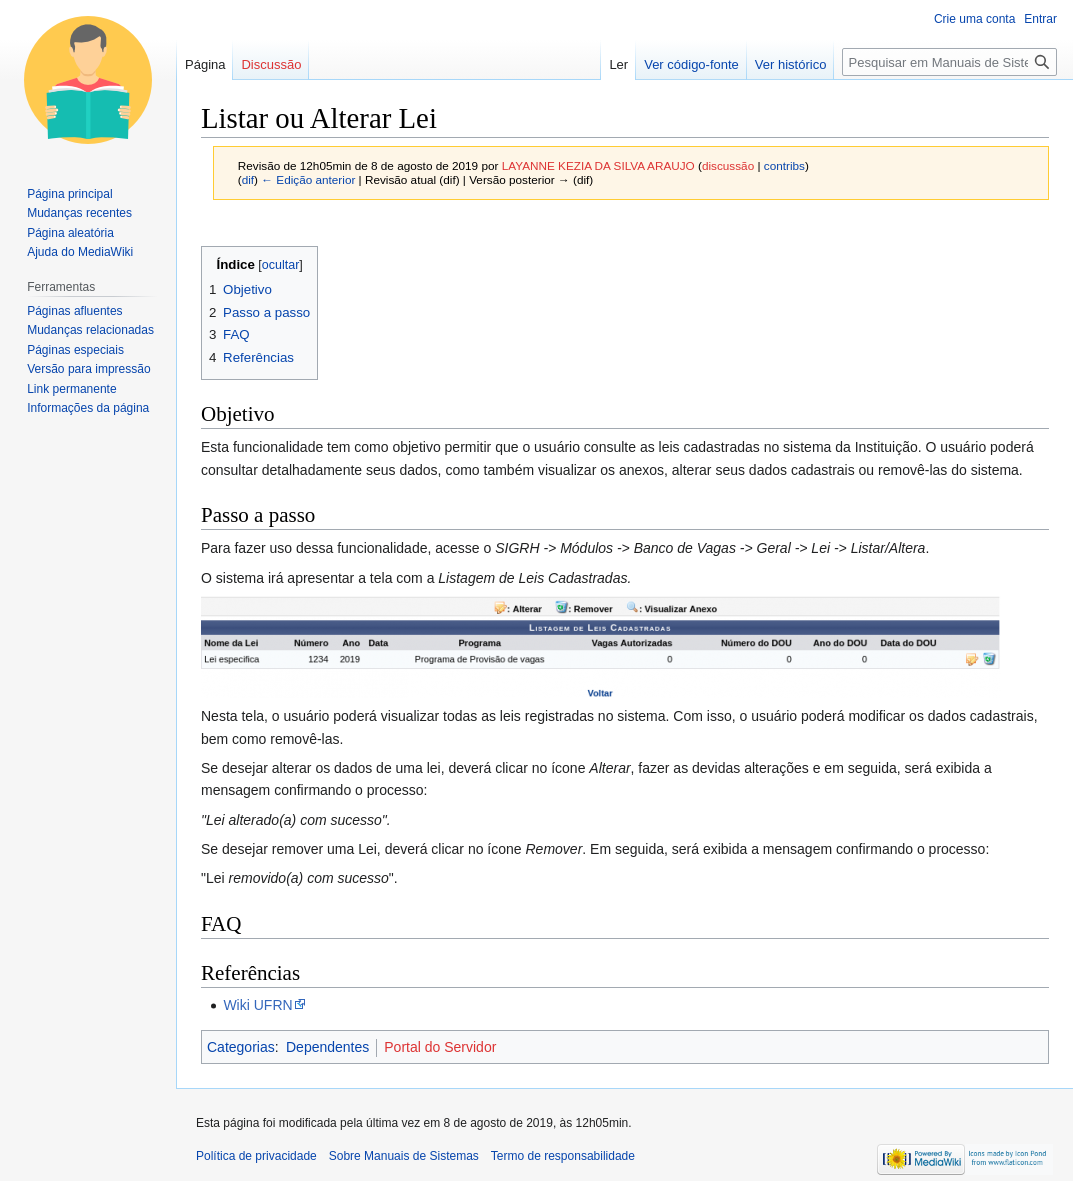 The width and height of the screenshot is (1073, 1181). I want to click on Página, so click(205, 64).